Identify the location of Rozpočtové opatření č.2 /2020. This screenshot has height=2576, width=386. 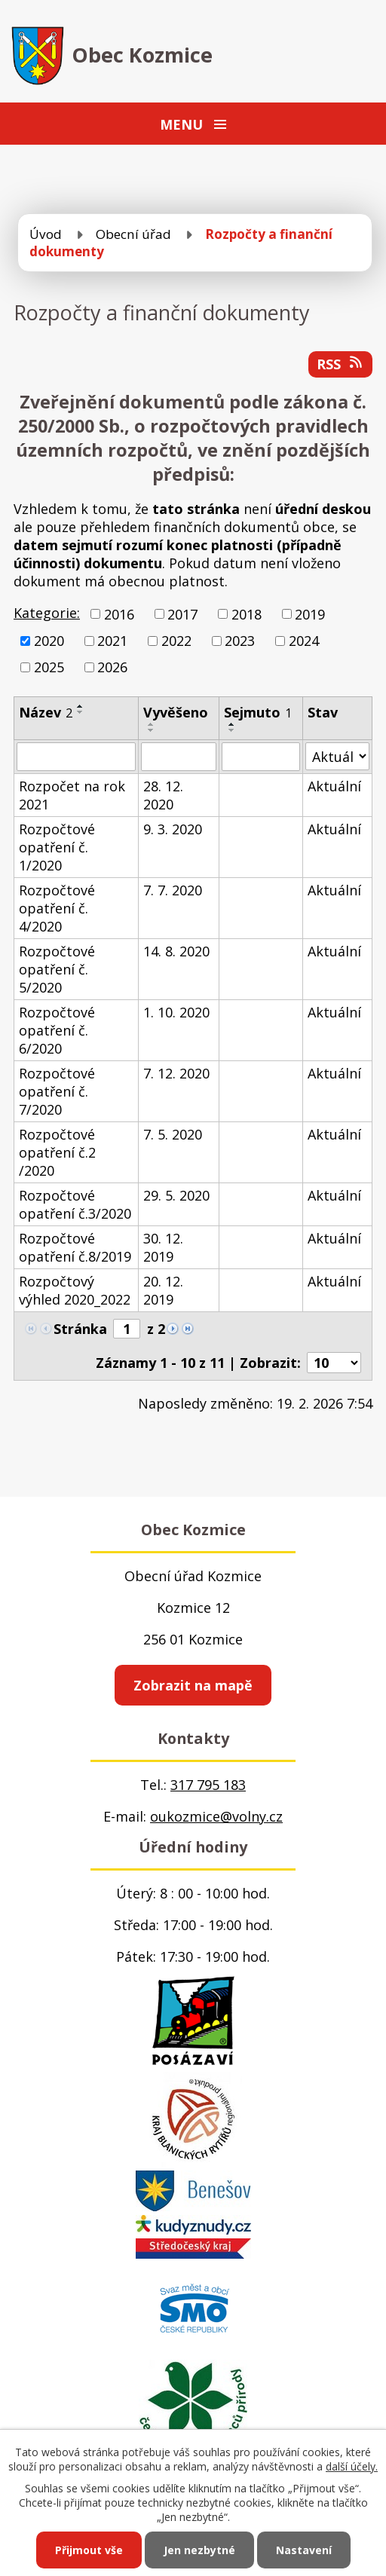
(57, 1152).